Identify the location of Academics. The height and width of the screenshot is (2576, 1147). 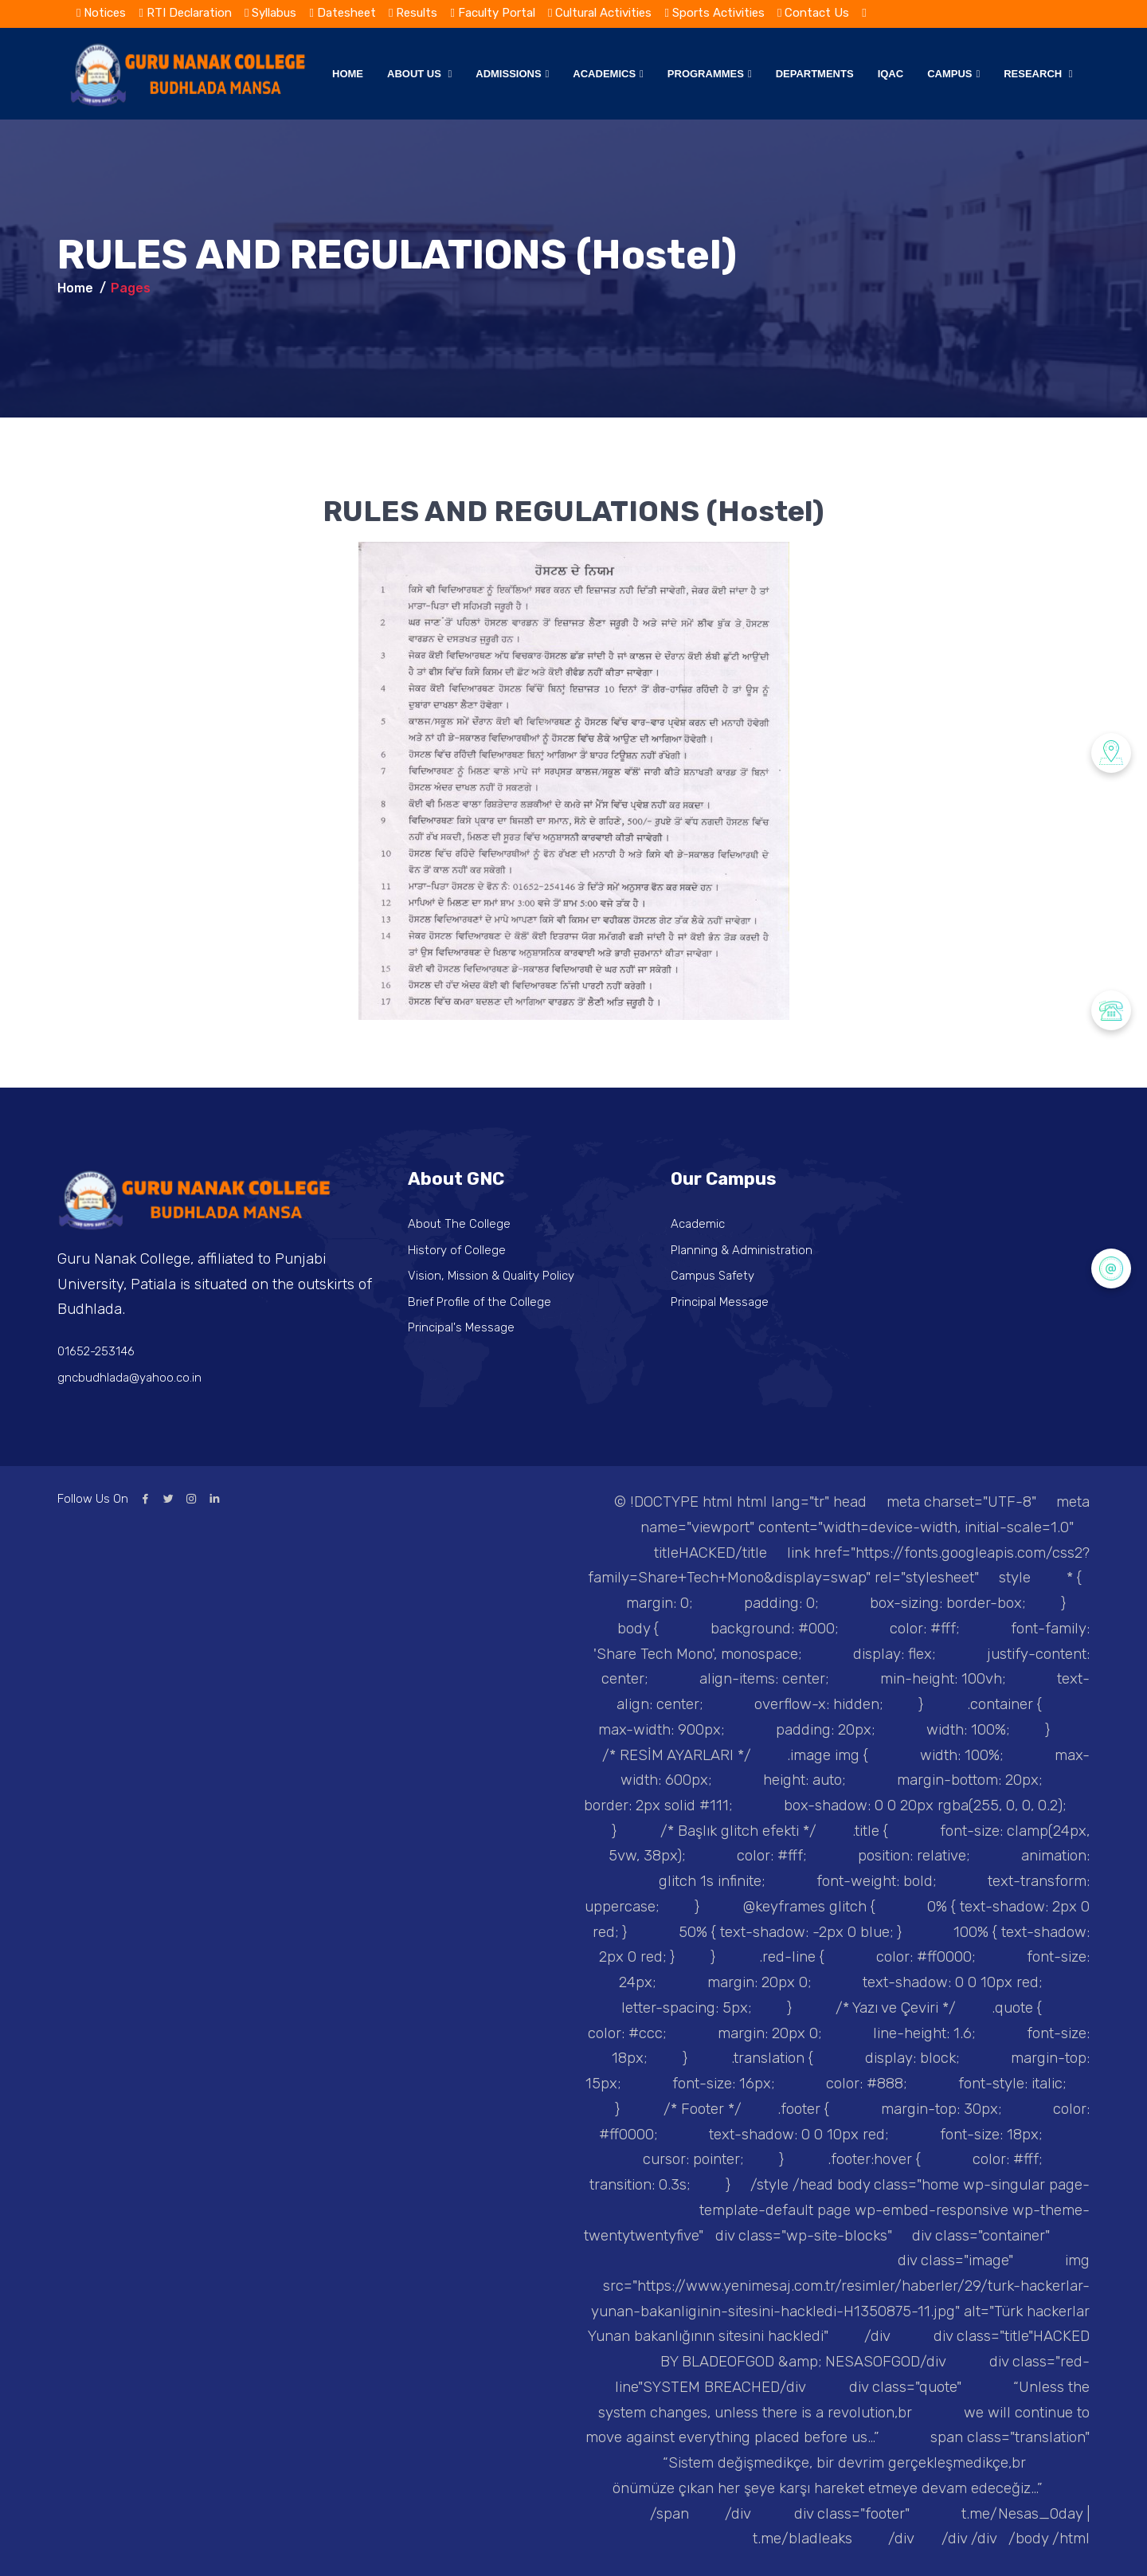
(608, 74).